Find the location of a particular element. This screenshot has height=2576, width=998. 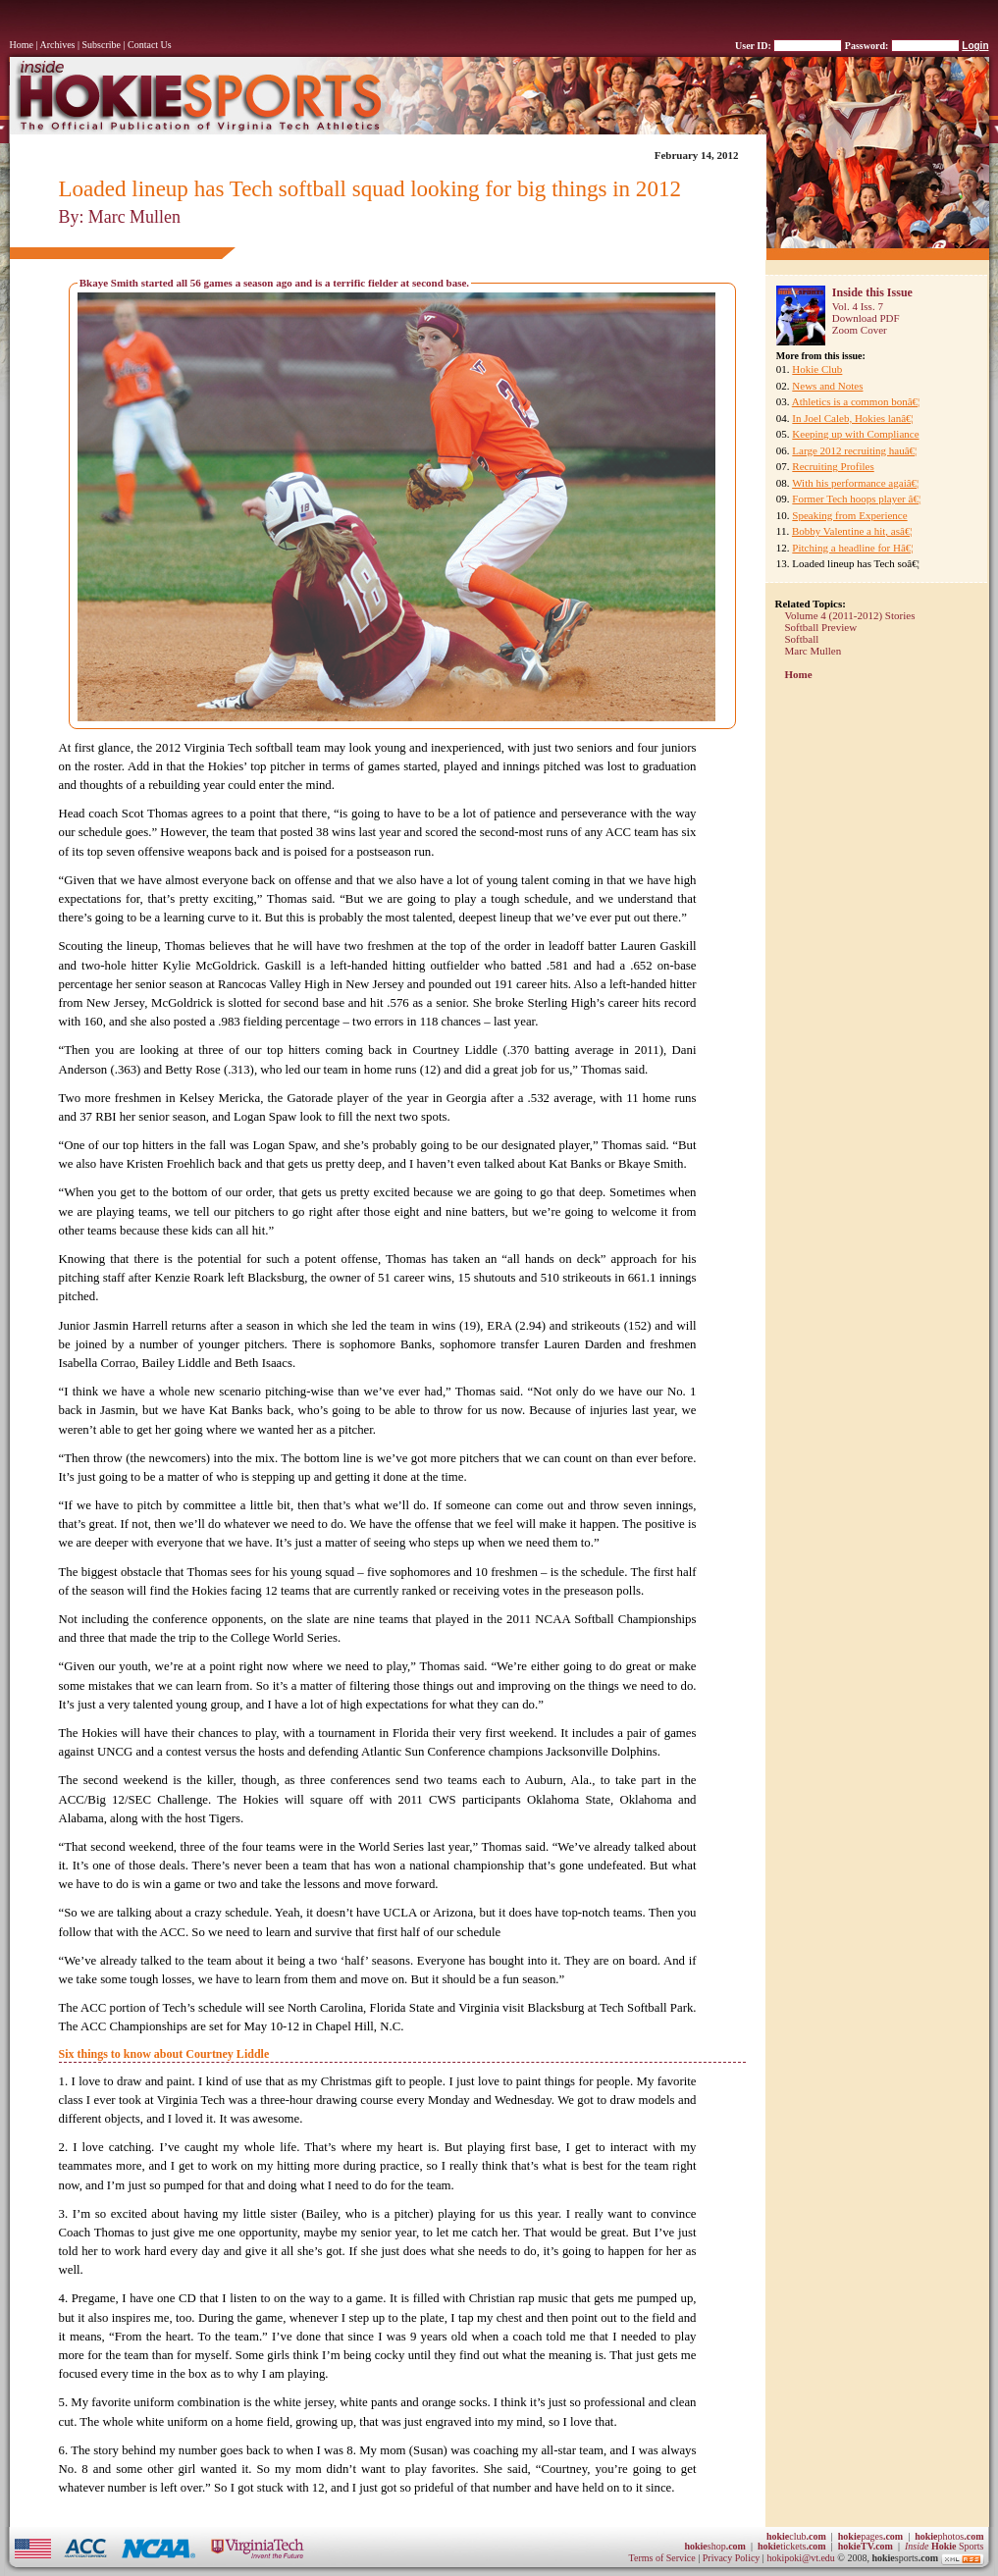

Keeping up with Compliance is located at coordinates (855, 434).